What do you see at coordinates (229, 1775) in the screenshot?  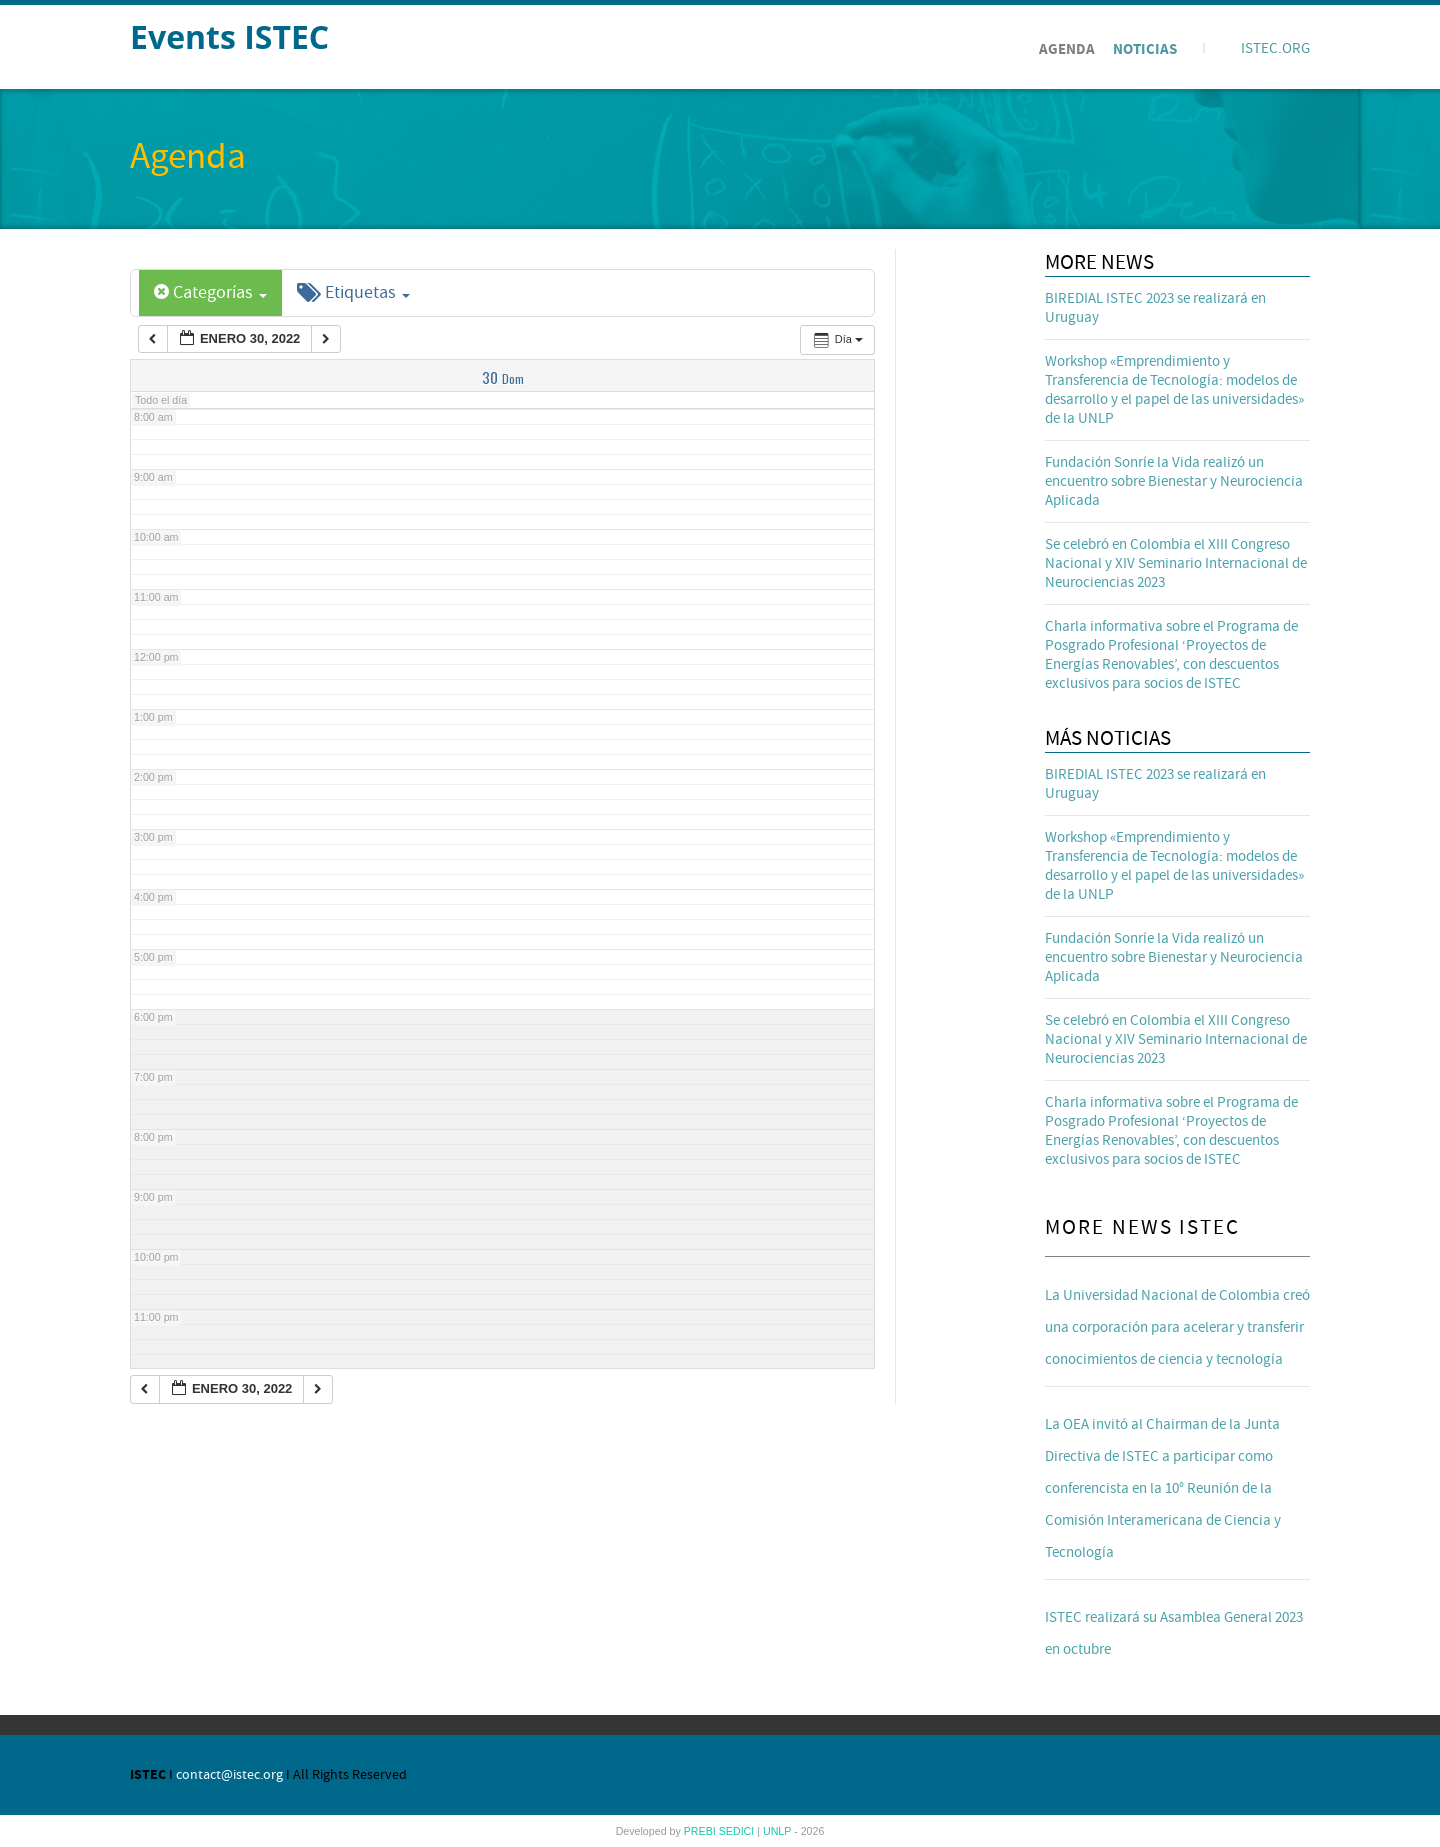 I see `contact@istec.org` at bounding box center [229, 1775].